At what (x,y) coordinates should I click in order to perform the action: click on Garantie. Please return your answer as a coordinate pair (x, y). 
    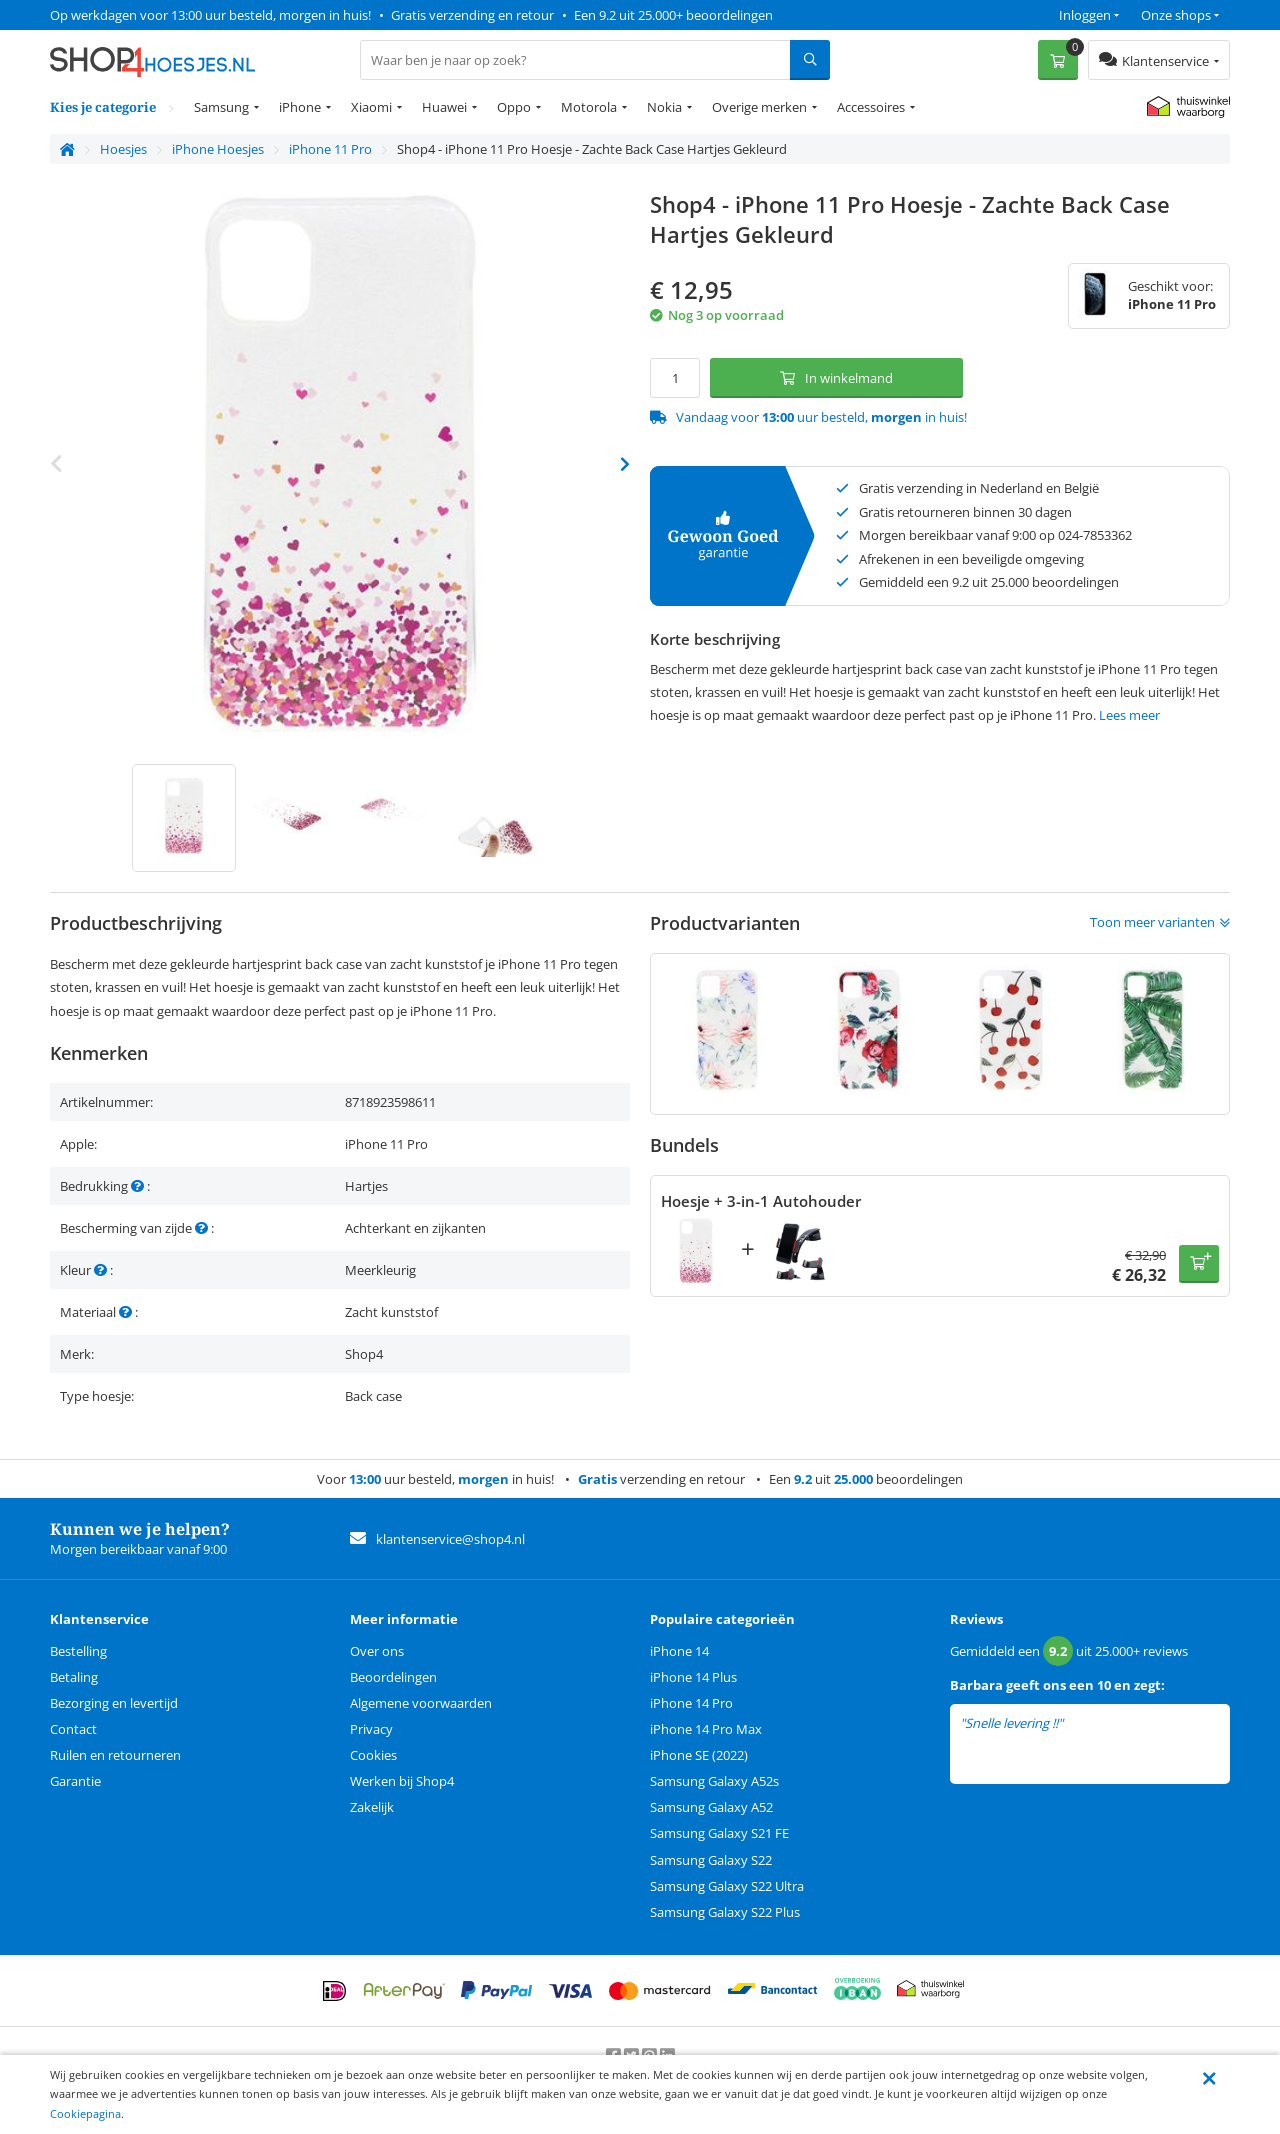
    Looking at the image, I should click on (75, 1781).